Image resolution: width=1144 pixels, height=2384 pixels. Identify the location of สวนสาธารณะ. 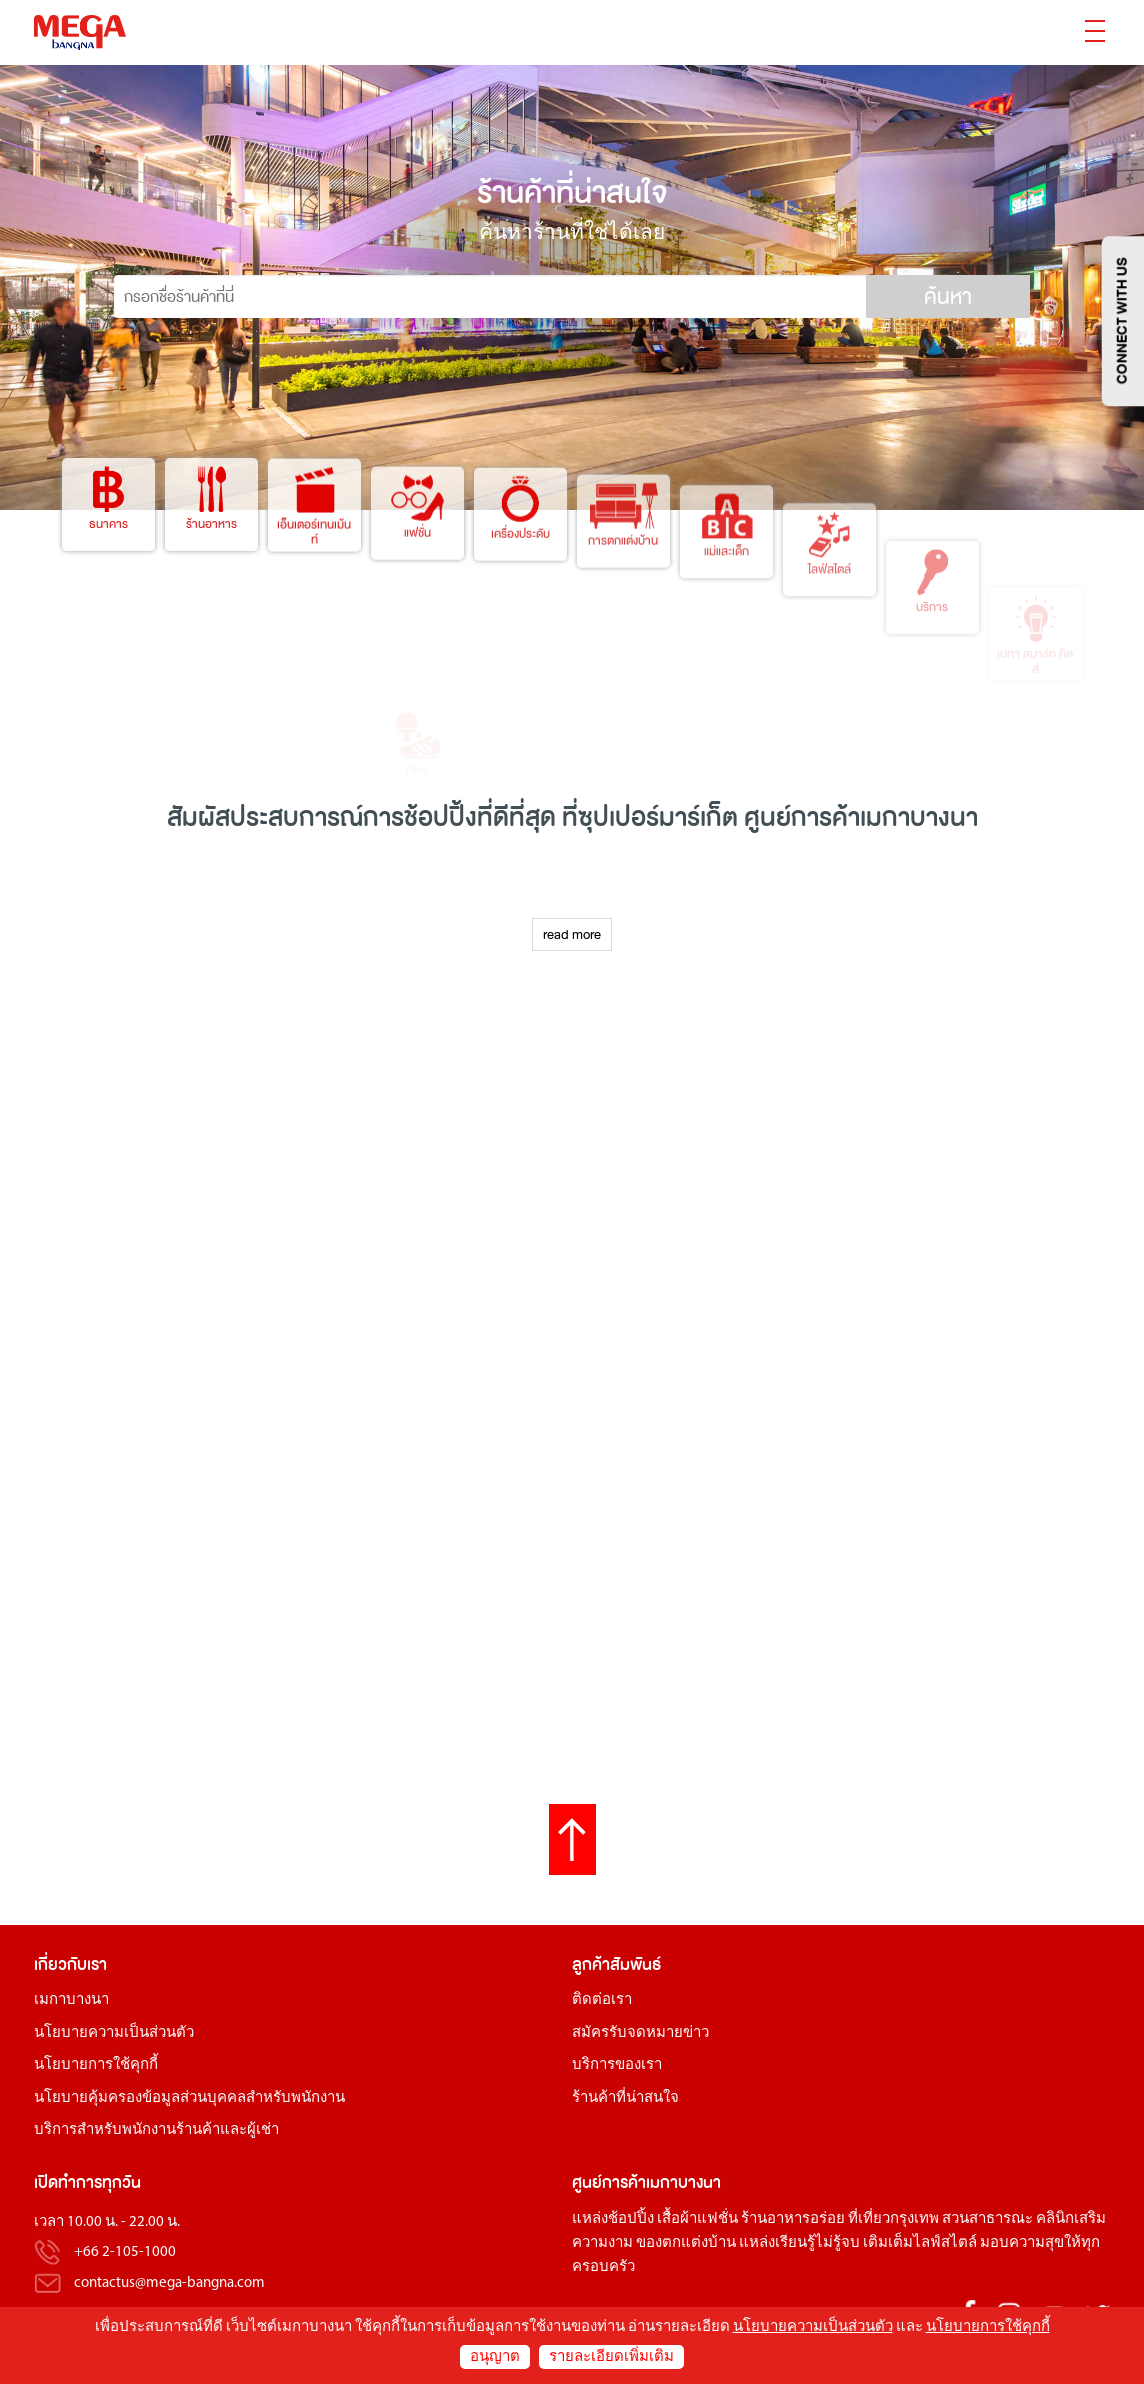
(987, 2219).